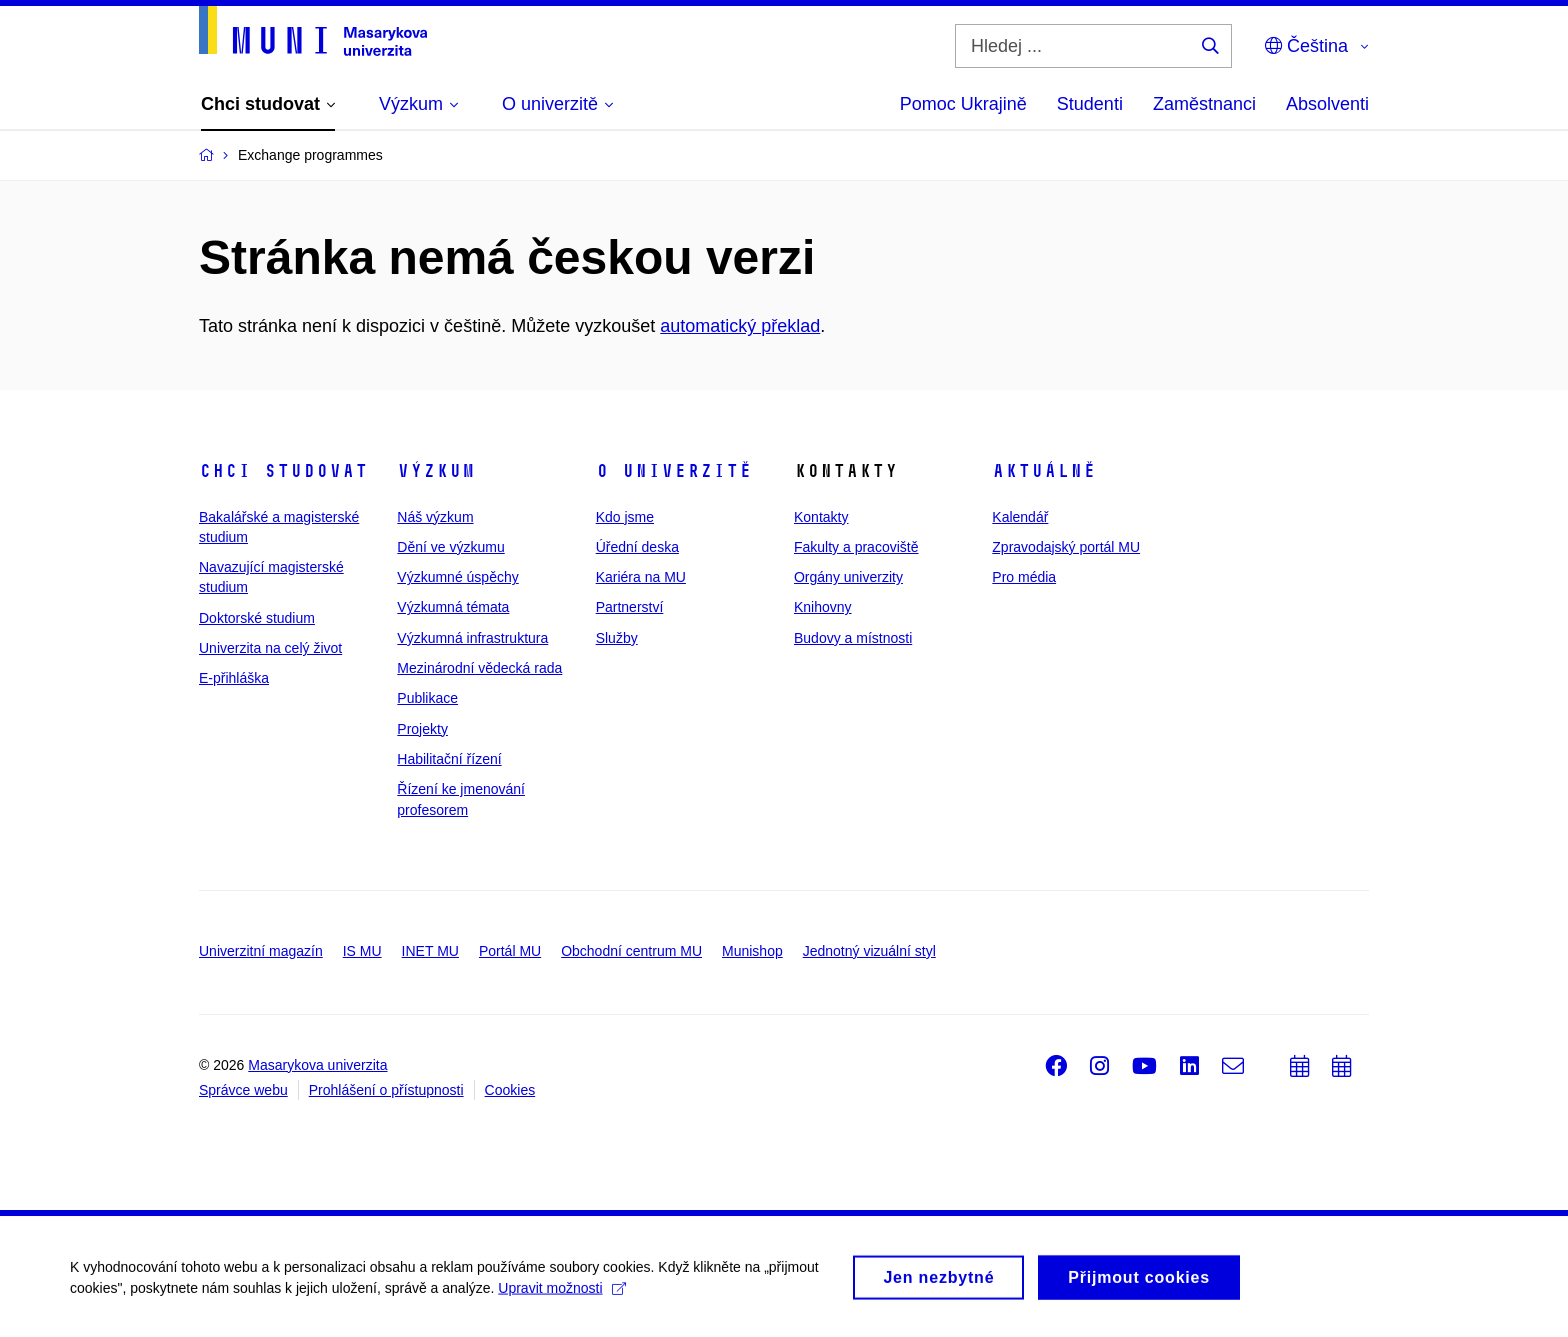  Describe the element at coordinates (283, 471) in the screenshot. I see `Chci studovat` at that location.